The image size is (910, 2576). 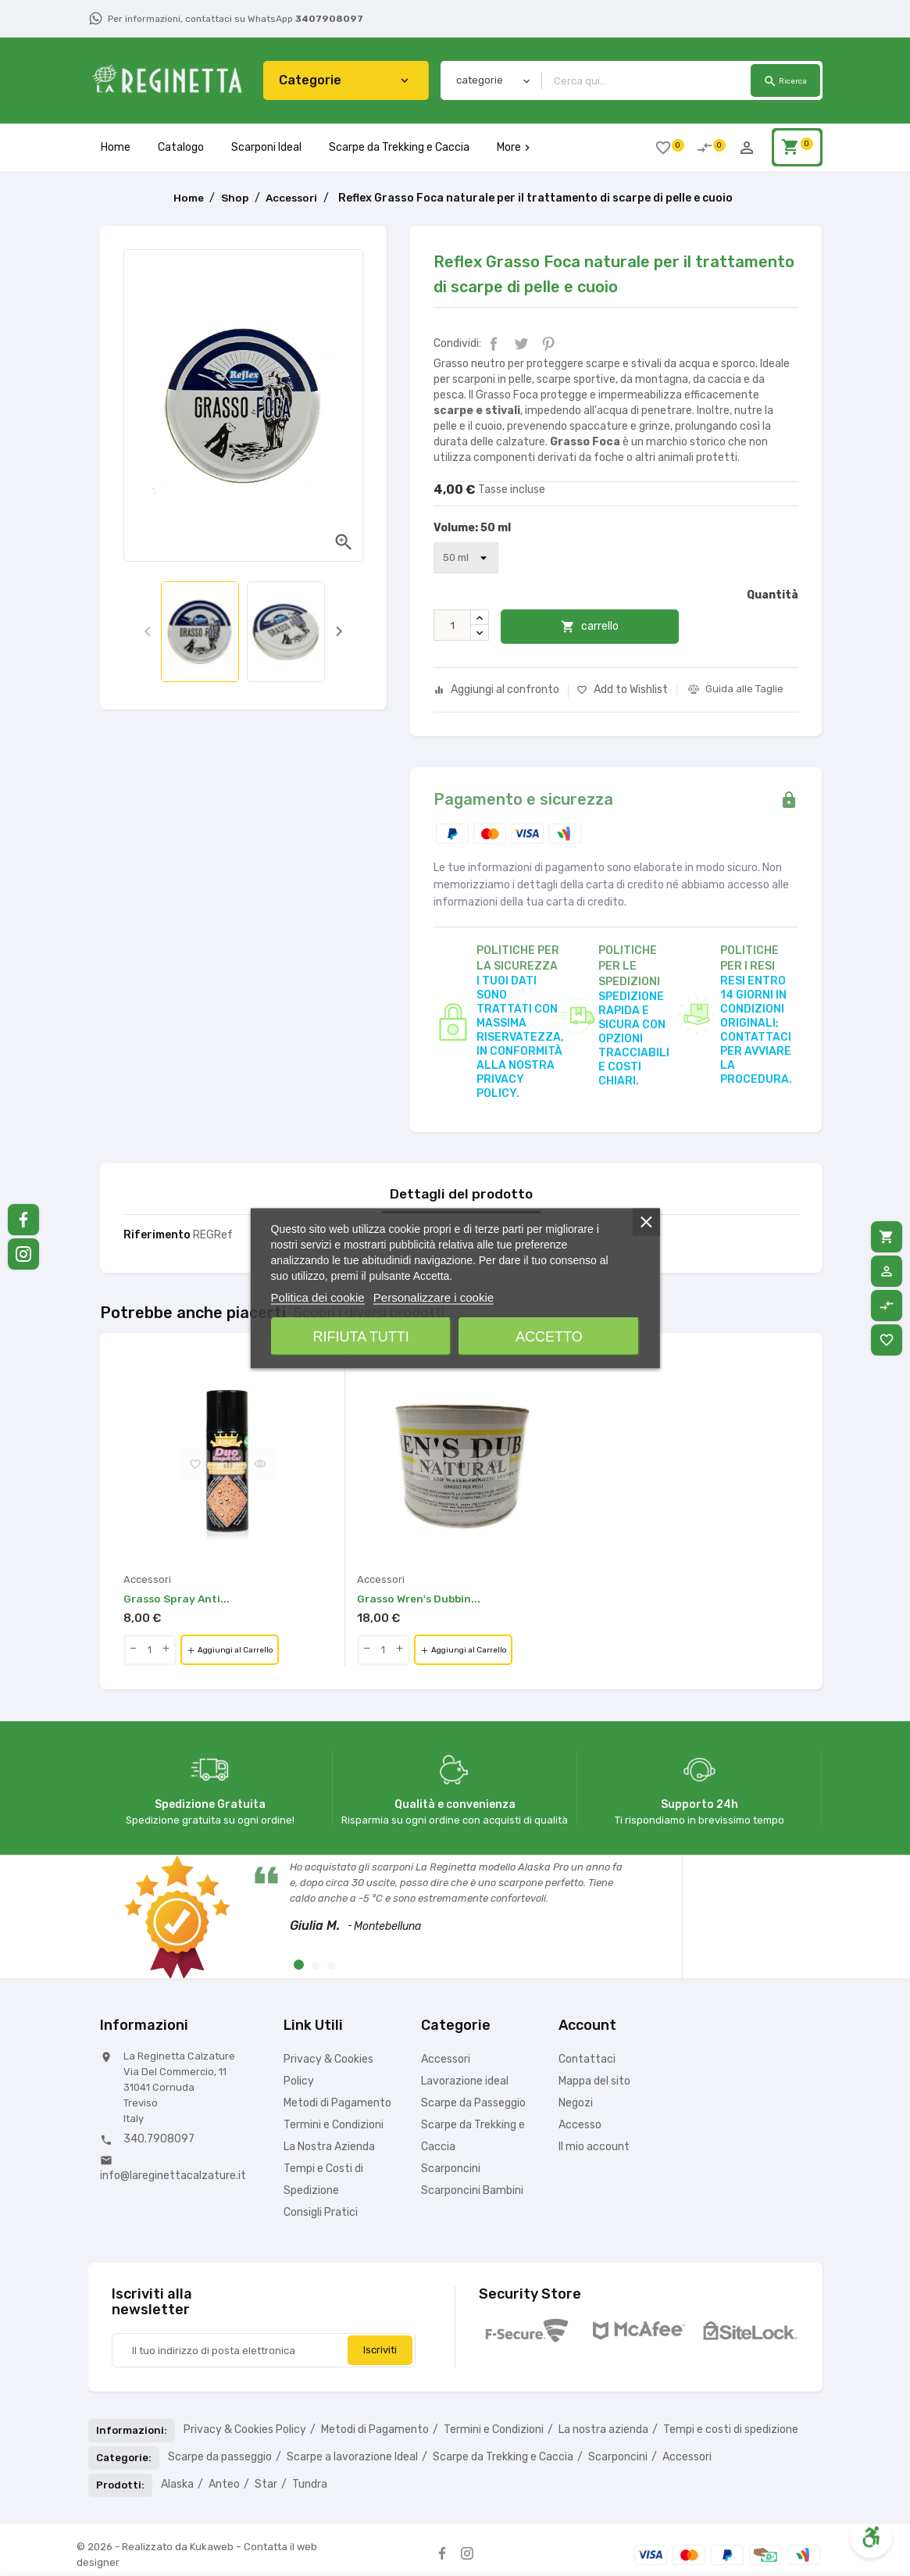 What do you see at coordinates (157, 1235) in the screenshot?
I see `Riferimento` at bounding box center [157, 1235].